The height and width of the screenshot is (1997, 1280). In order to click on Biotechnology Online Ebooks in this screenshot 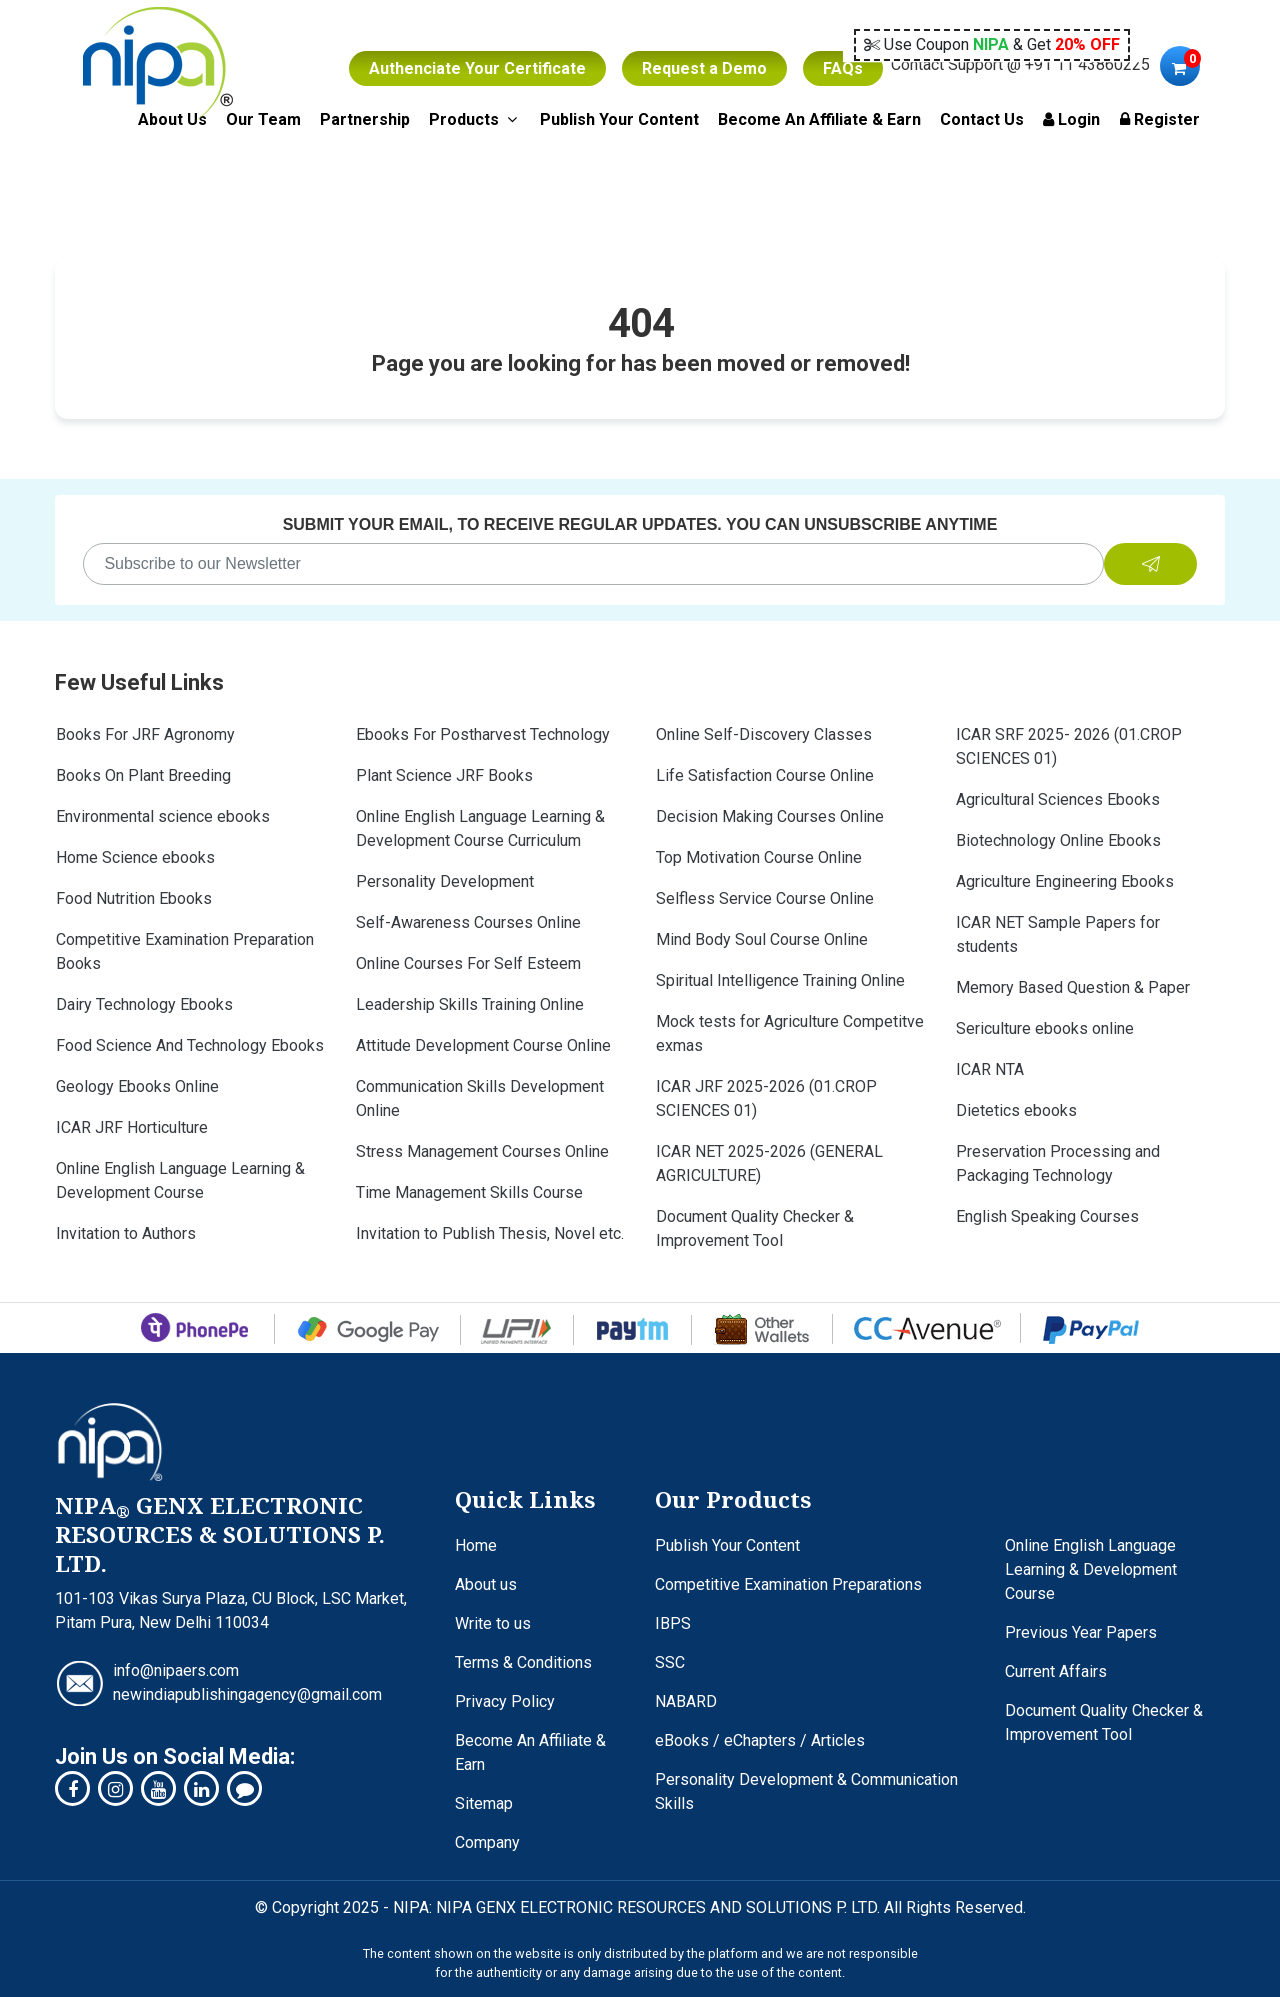, I will do `click(1058, 840)`.